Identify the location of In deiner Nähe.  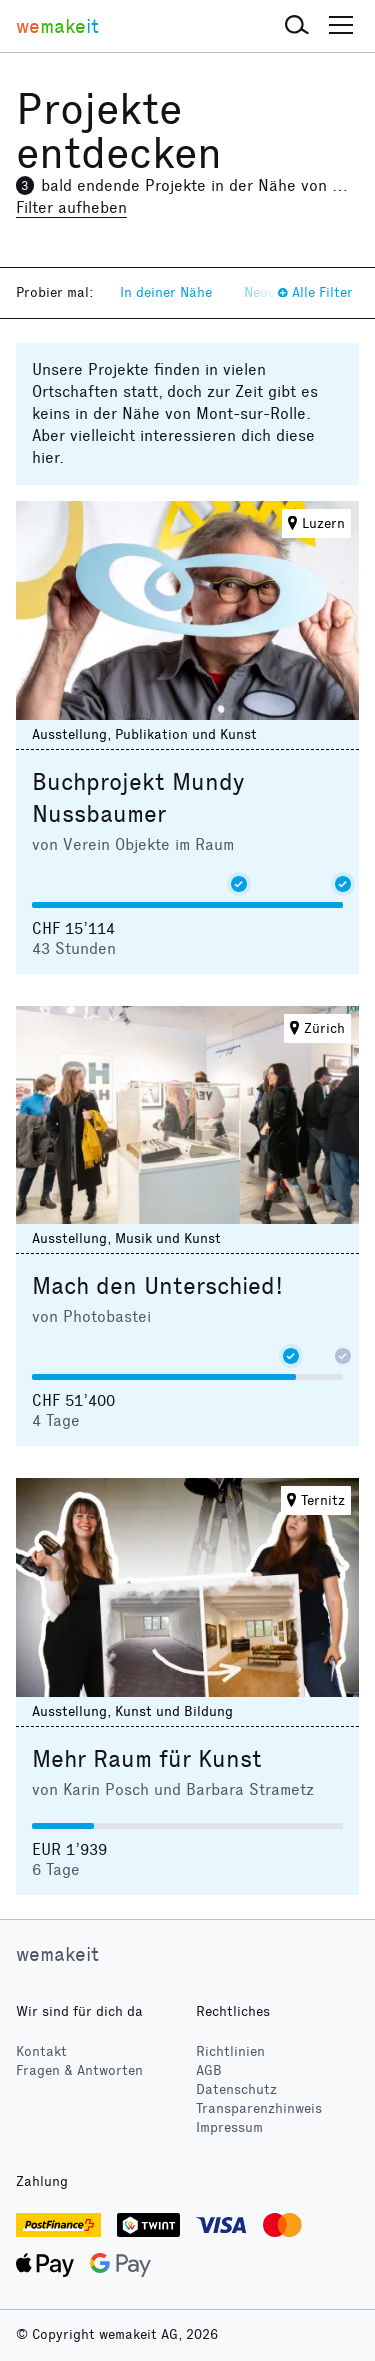
(166, 292).